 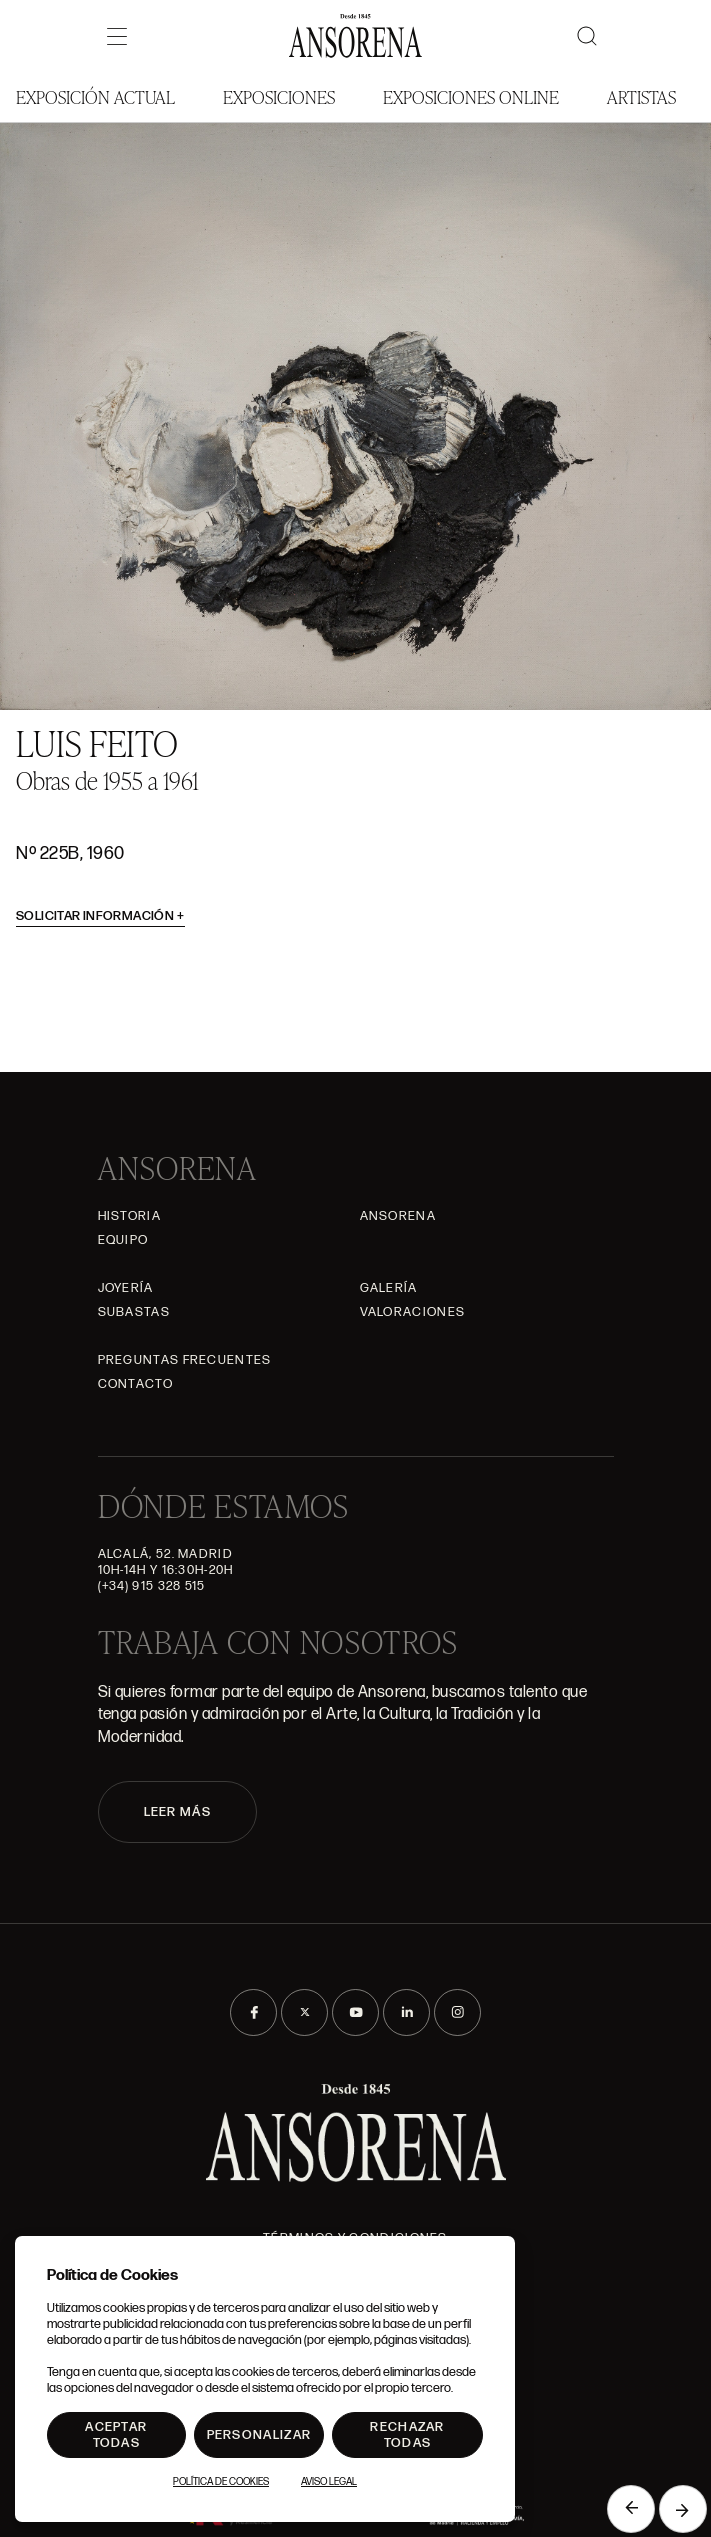 I want to click on Galería, so click(x=389, y=1288).